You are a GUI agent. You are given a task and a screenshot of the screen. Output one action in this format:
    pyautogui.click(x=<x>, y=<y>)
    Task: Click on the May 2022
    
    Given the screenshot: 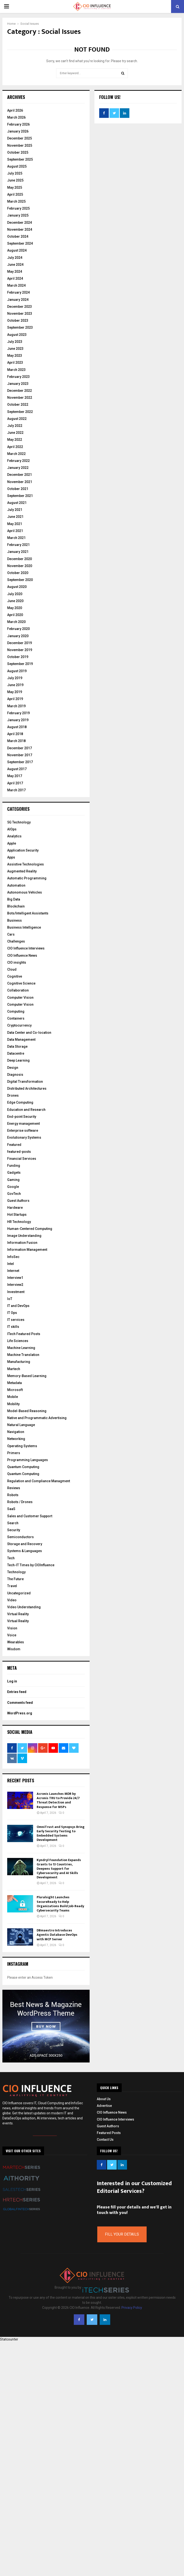 What is the action you would take?
    pyautogui.click(x=14, y=439)
    